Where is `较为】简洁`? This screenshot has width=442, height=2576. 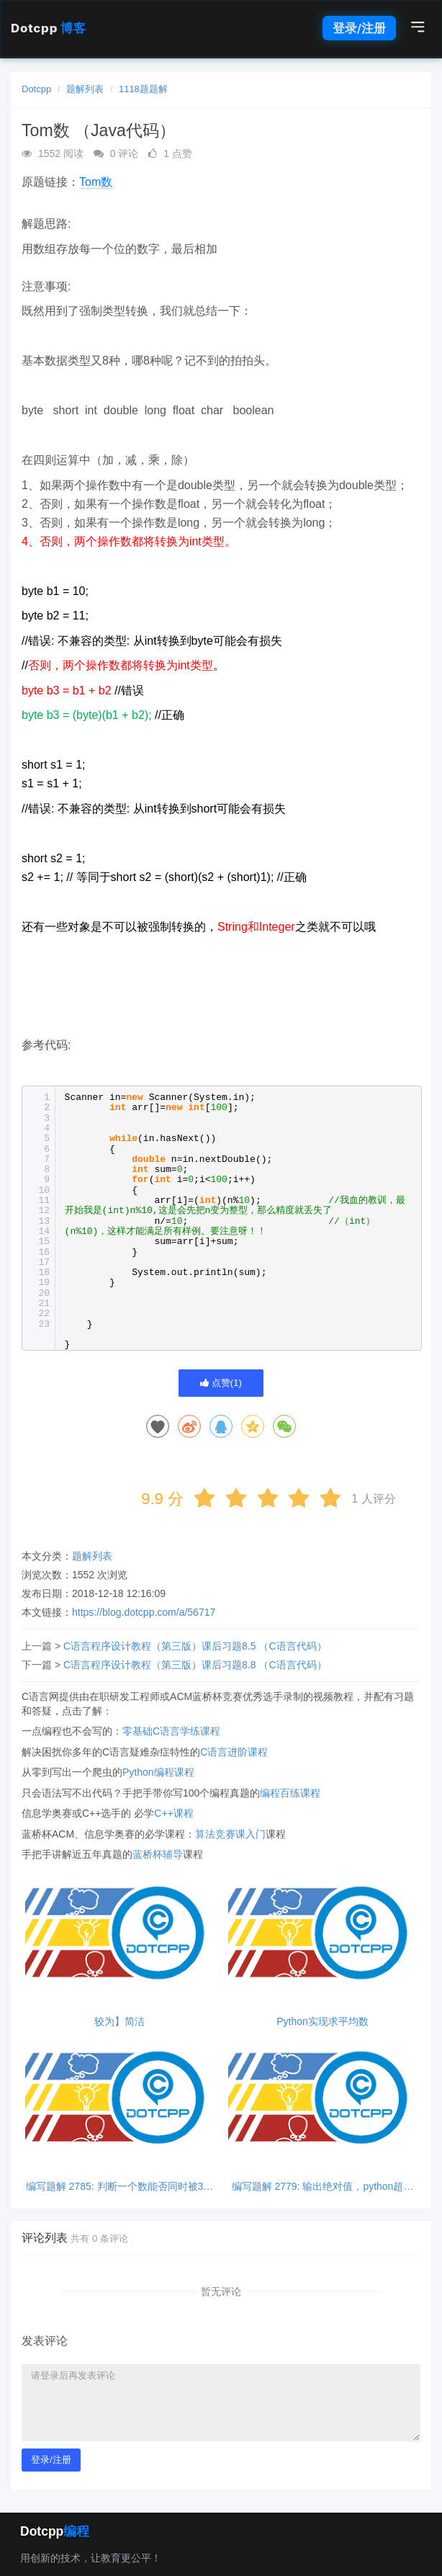
较为】简洁 is located at coordinates (119, 2021).